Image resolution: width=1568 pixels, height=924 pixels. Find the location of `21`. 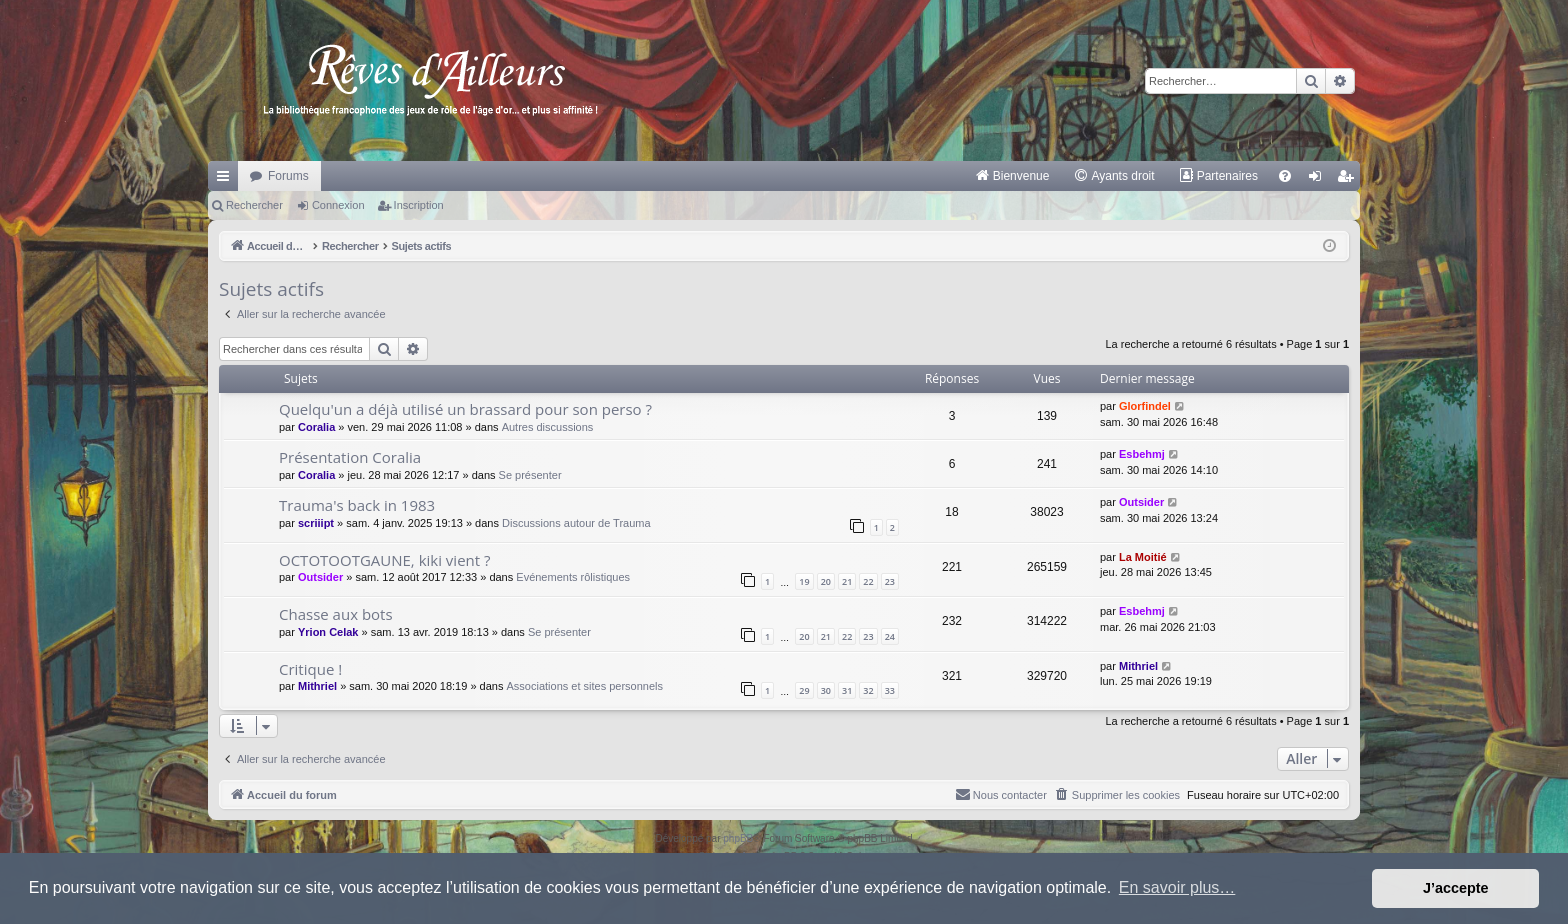

21 is located at coordinates (847, 581).